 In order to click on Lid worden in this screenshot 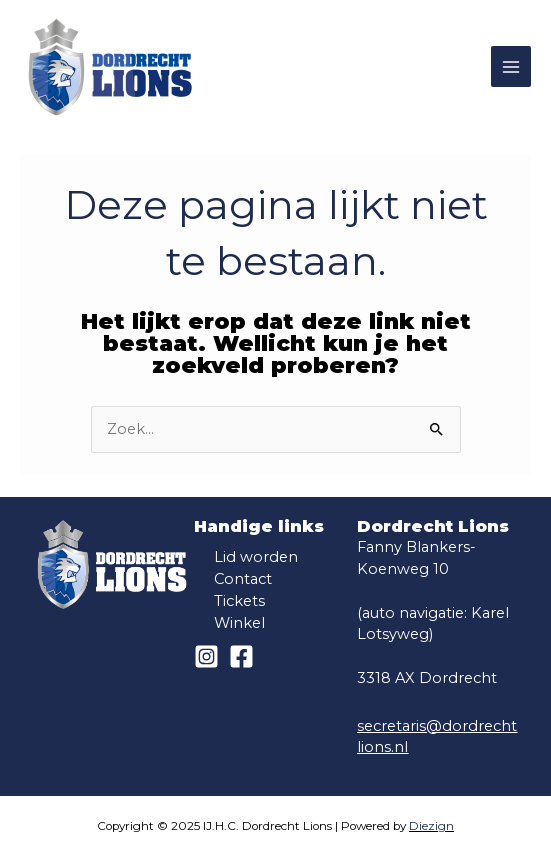, I will do `click(256, 557)`.